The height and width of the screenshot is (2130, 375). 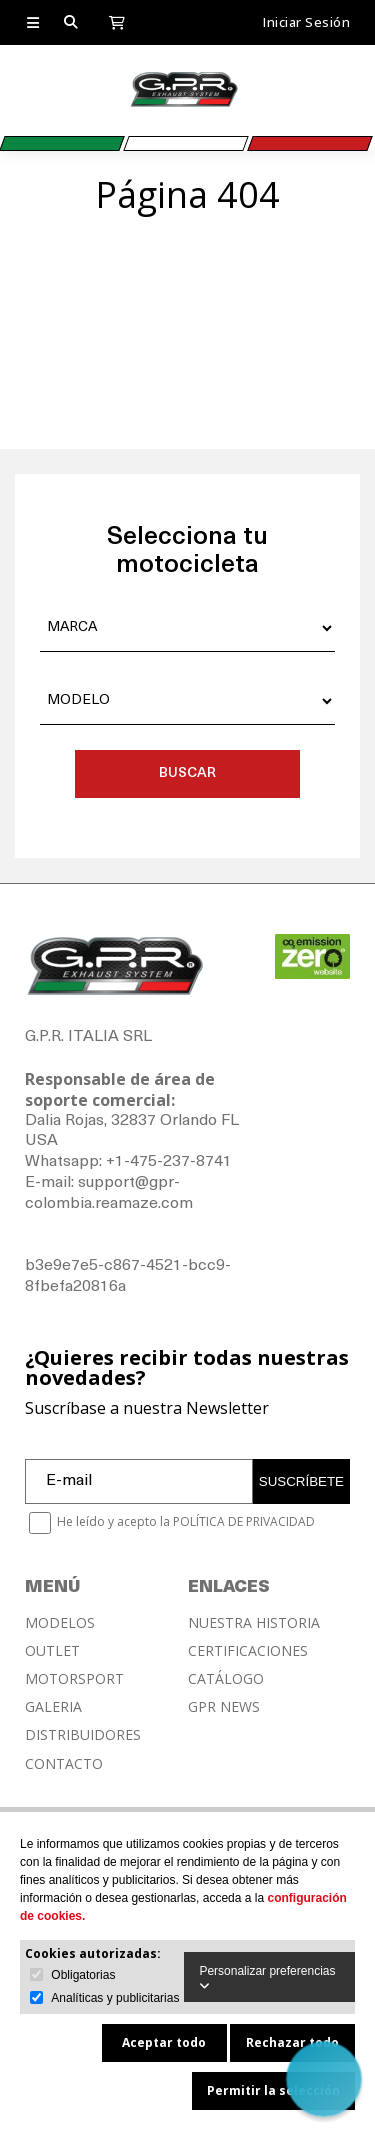 What do you see at coordinates (74, 1679) in the screenshot?
I see `MOTORSPORT` at bounding box center [74, 1679].